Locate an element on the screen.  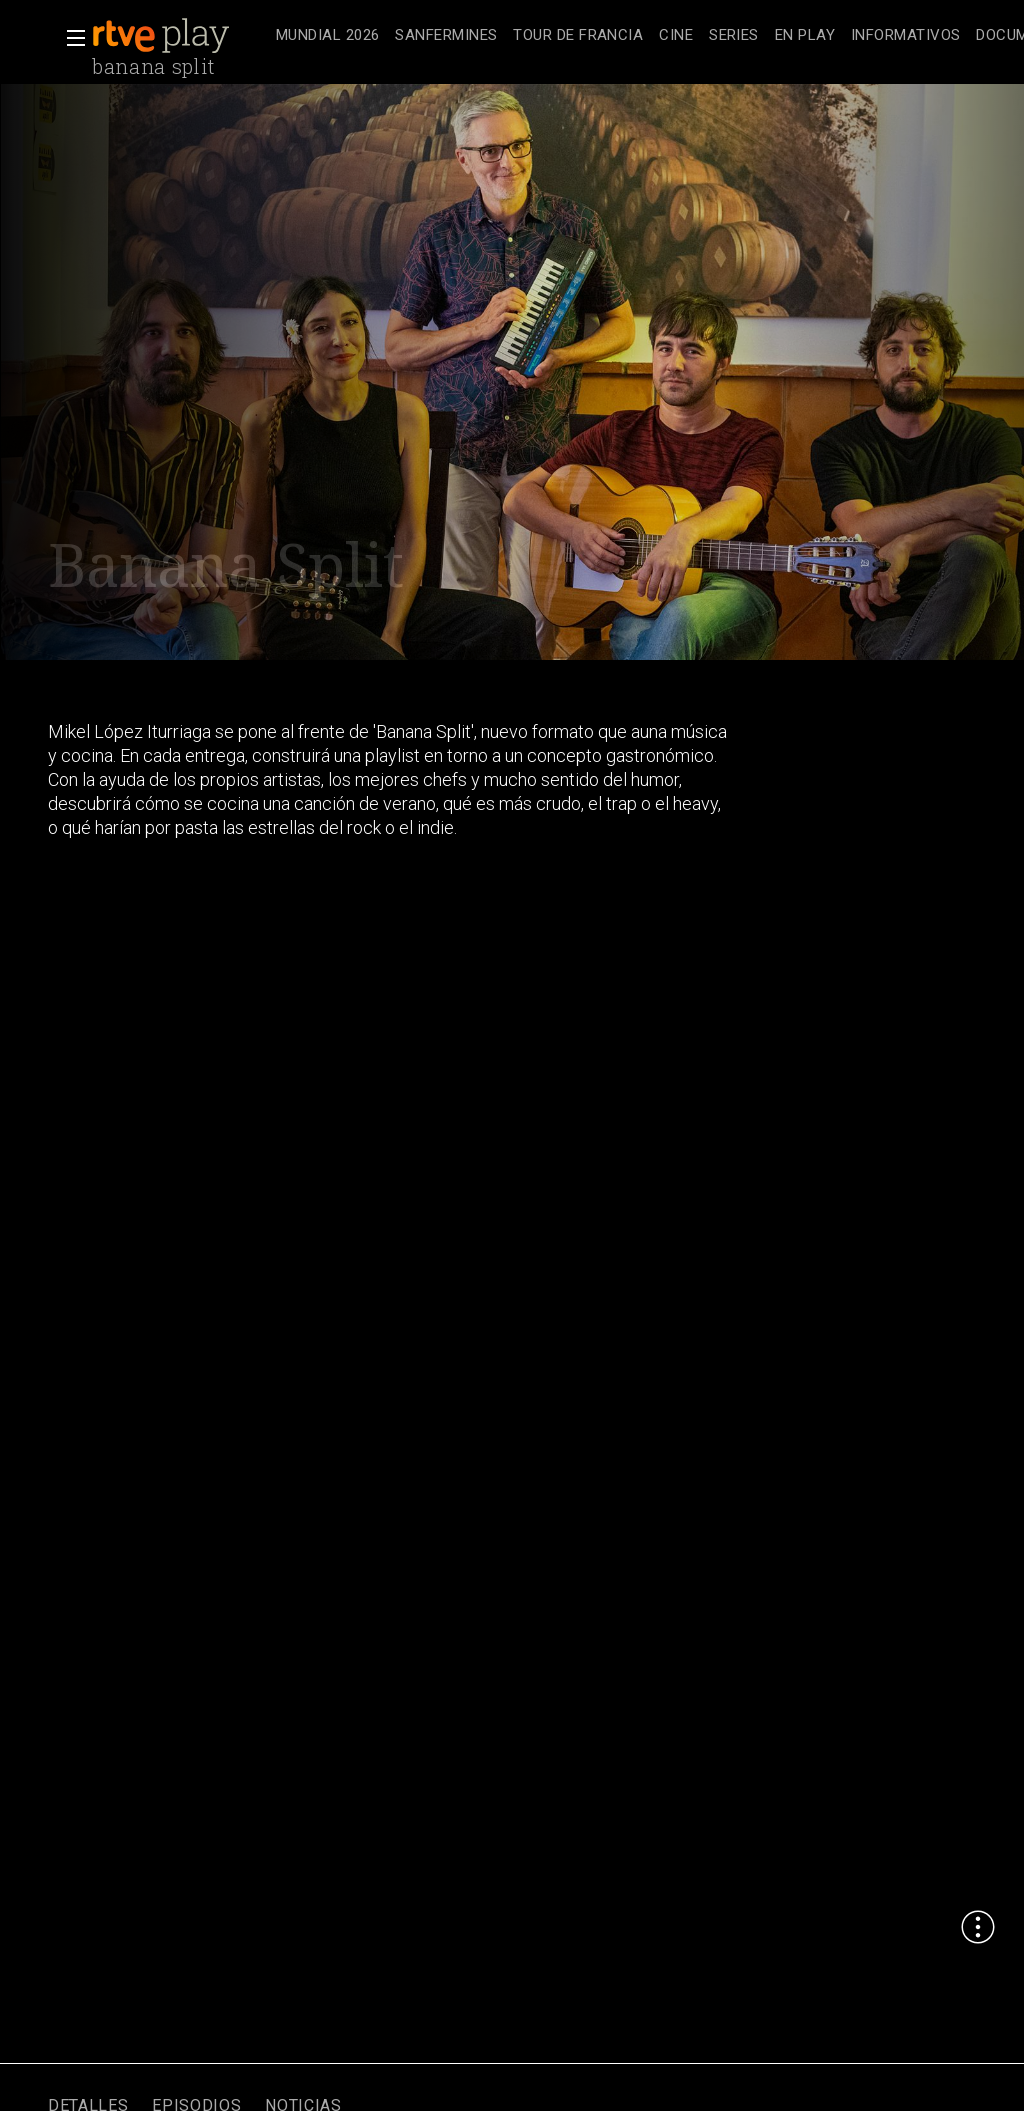
[banner] is located at coordinates (180, 36).